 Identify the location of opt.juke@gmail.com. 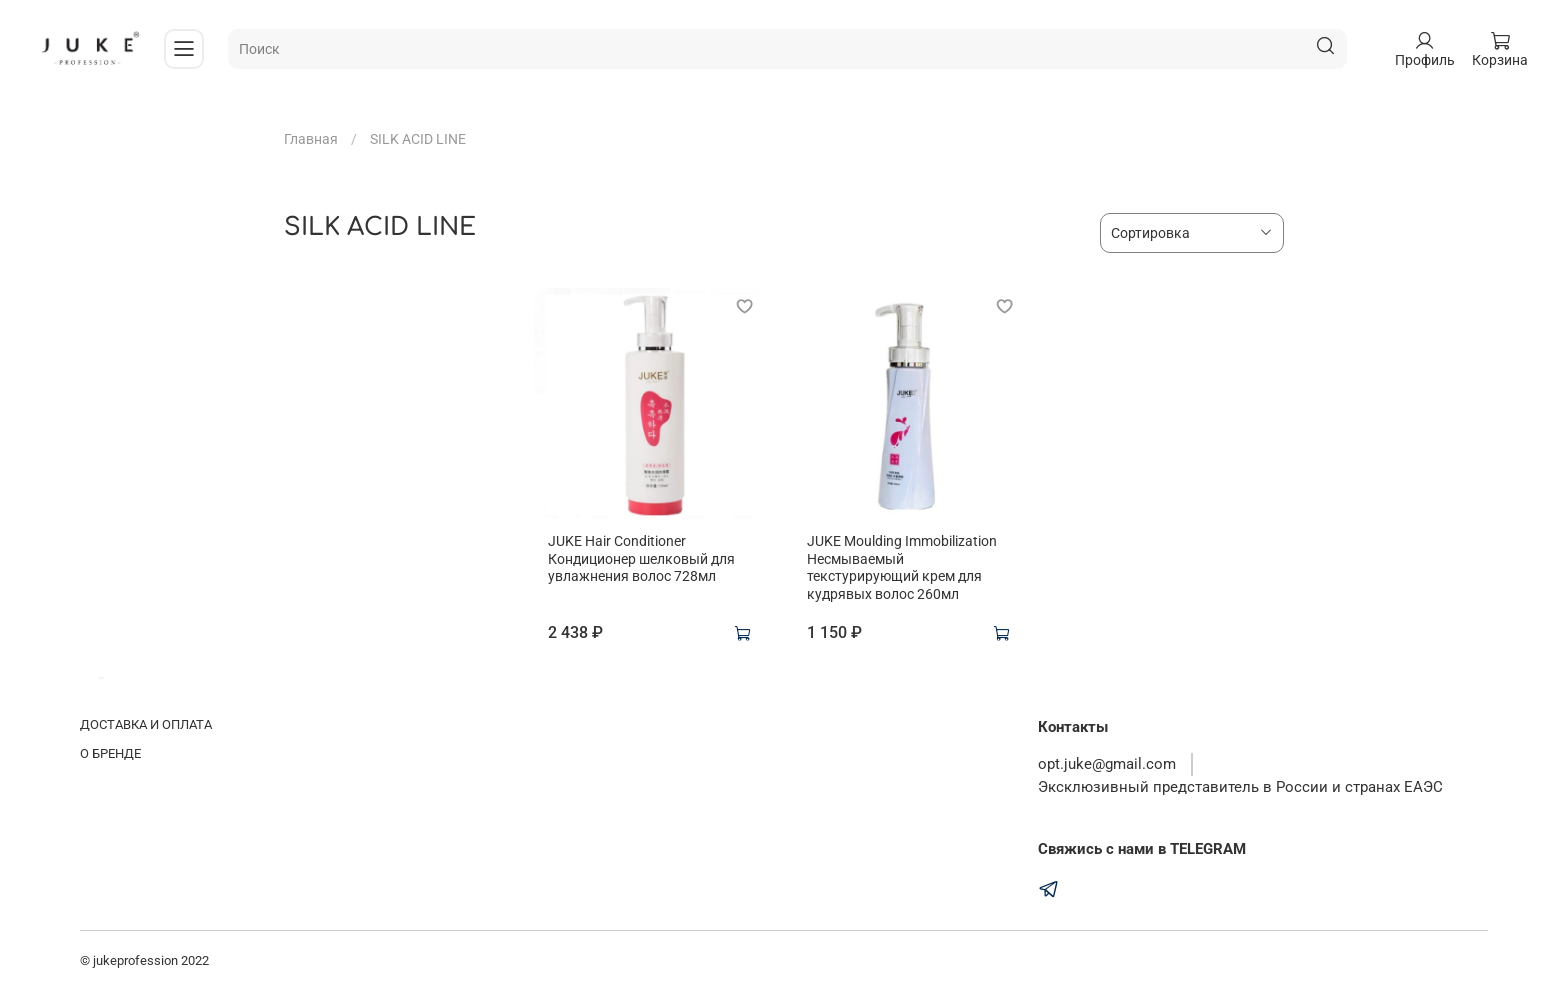
(1107, 764).